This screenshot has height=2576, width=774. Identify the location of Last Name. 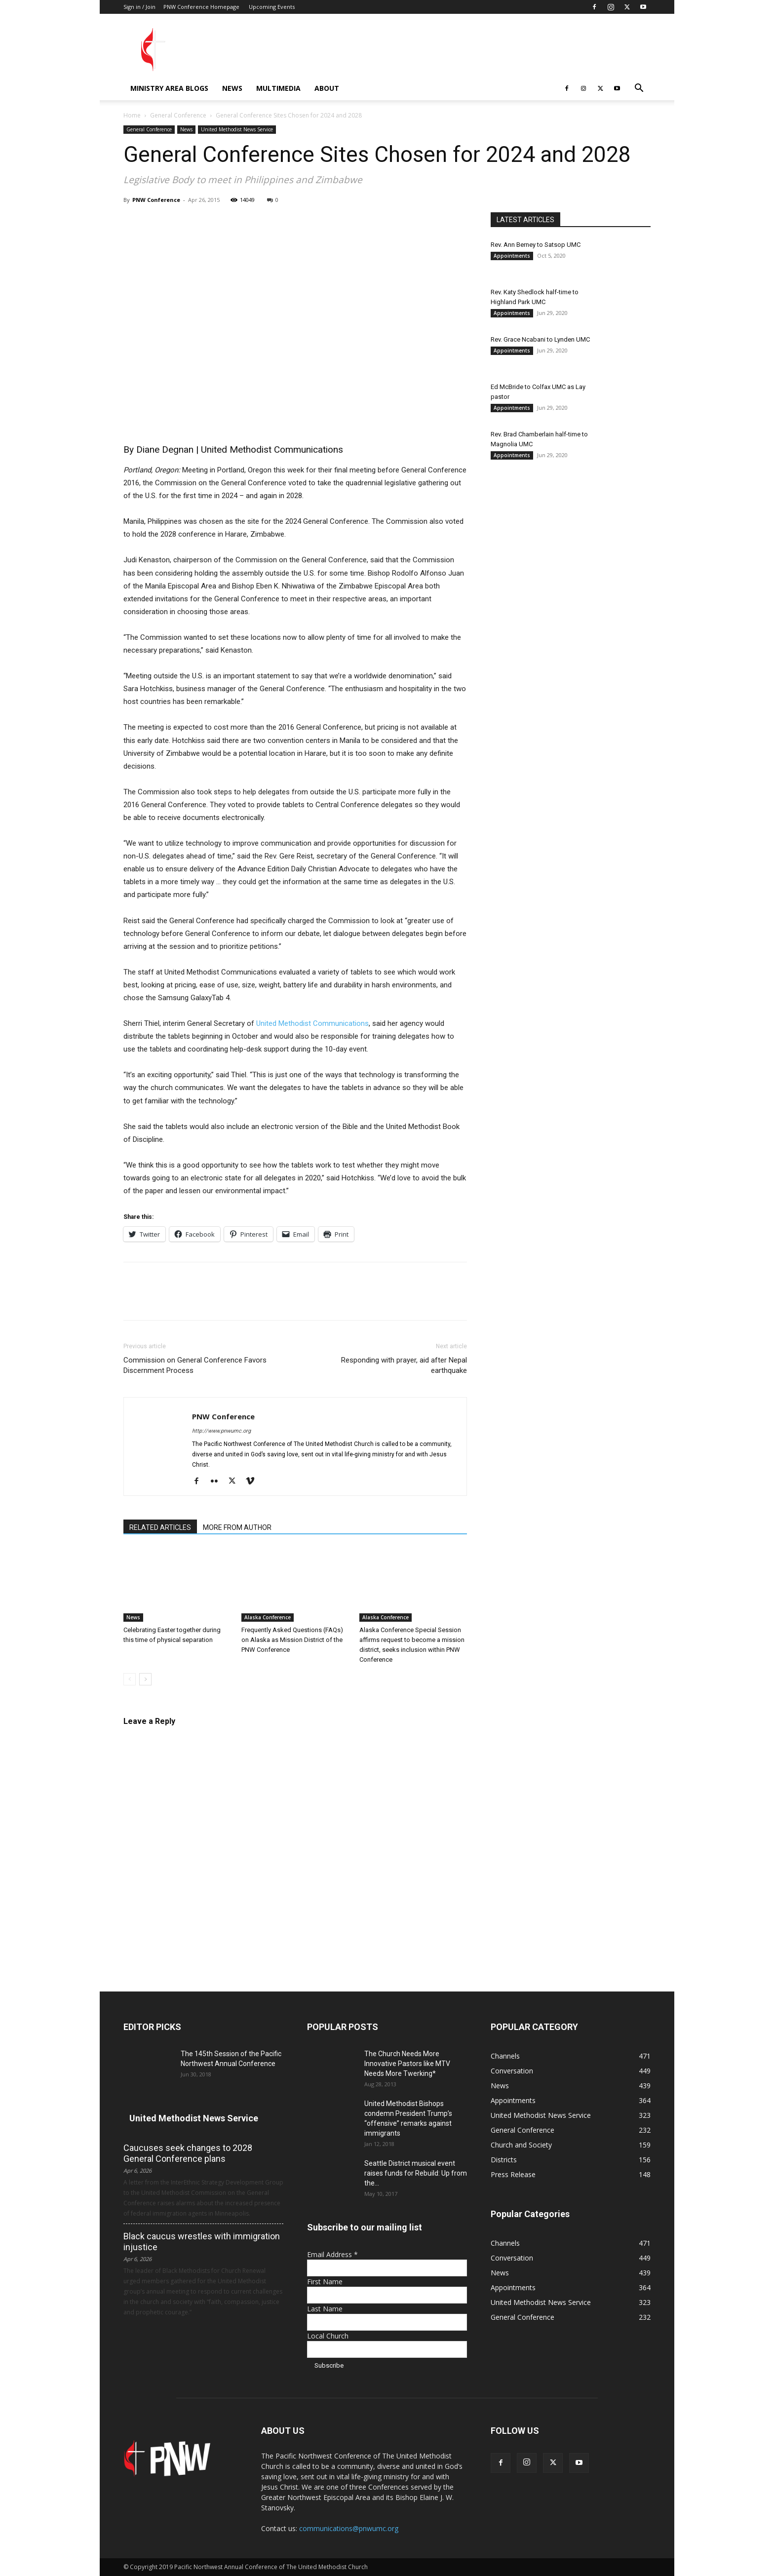
(325, 2308).